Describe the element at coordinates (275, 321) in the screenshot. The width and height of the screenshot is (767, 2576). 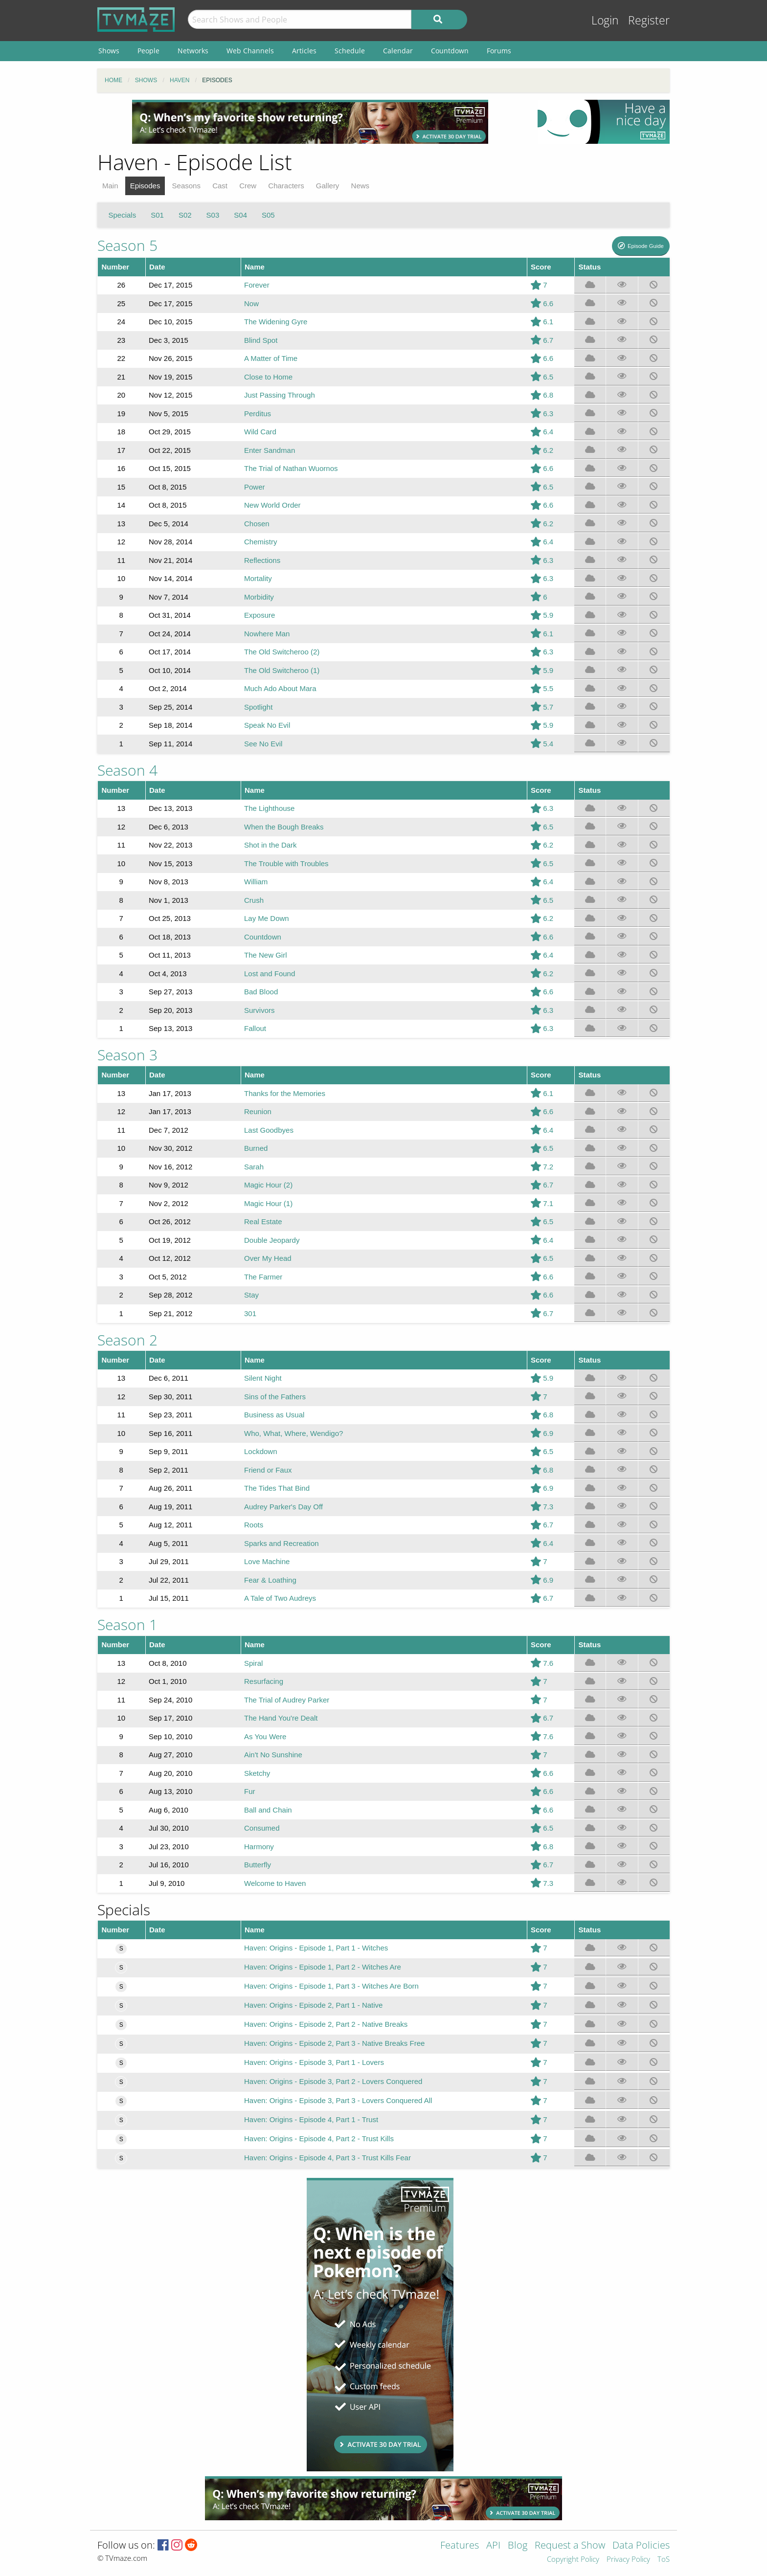
I see `The Widening Gyre` at that location.